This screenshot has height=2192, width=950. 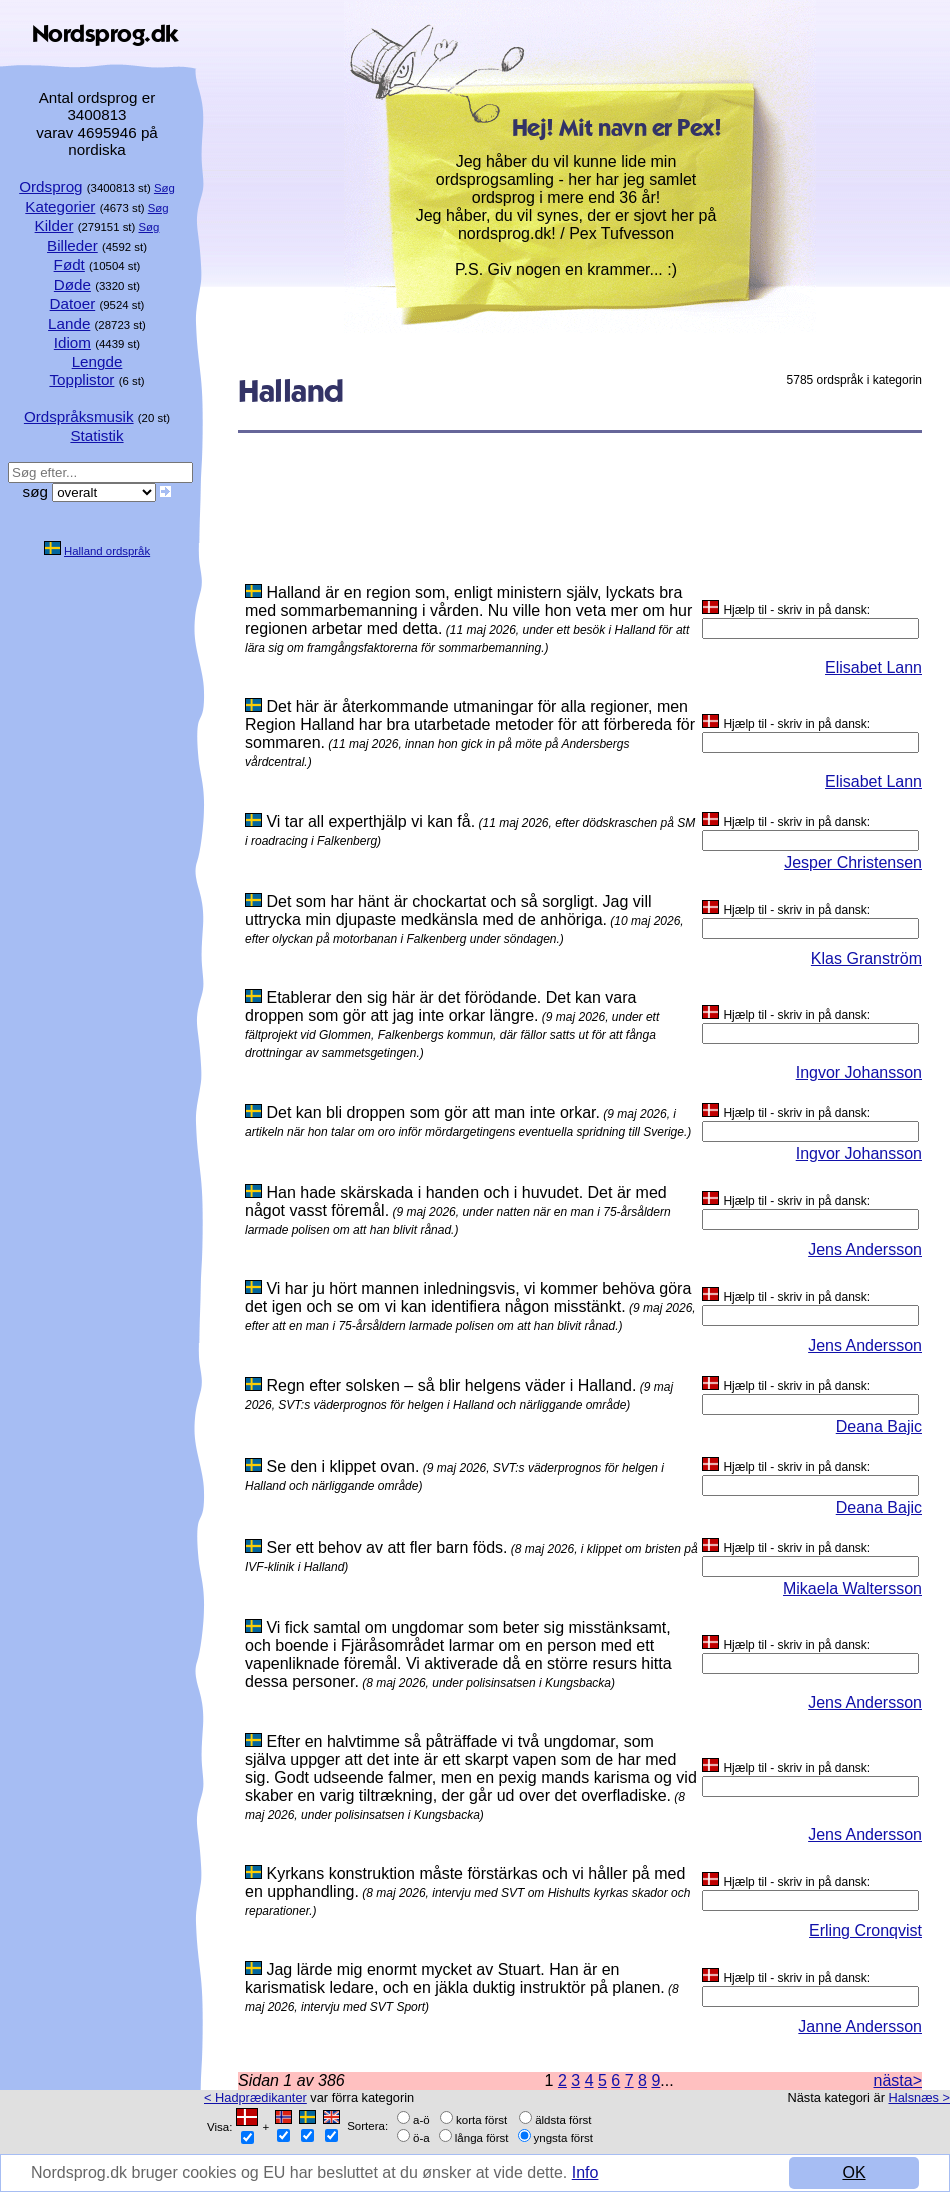 What do you see at coordinates (255, 2097) in the screenshot?
I see `< Hadprædikanter` at bounding box center [255, 2097].